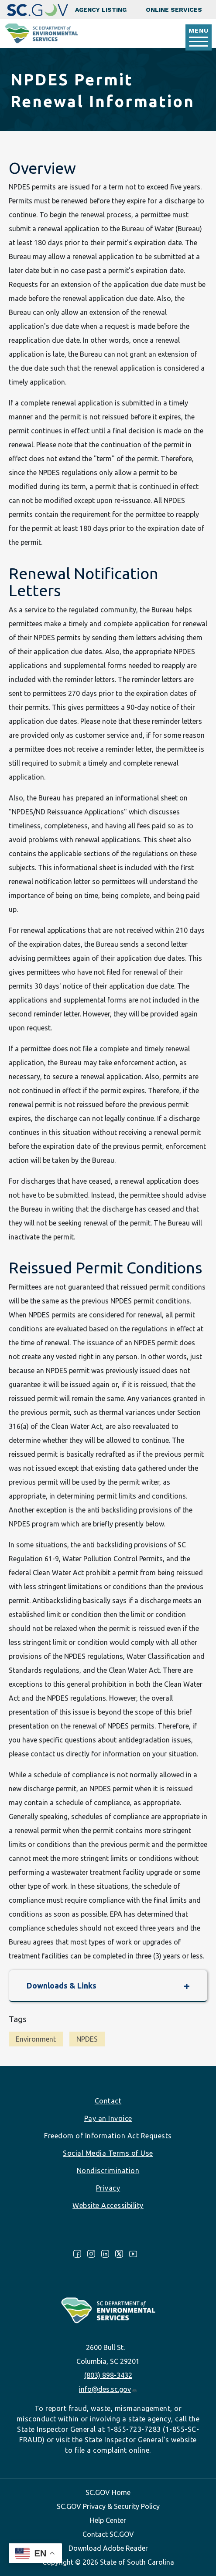  Describe the element at coordinates (108, 2101) in the screenshot. I see `Contact` at that location.